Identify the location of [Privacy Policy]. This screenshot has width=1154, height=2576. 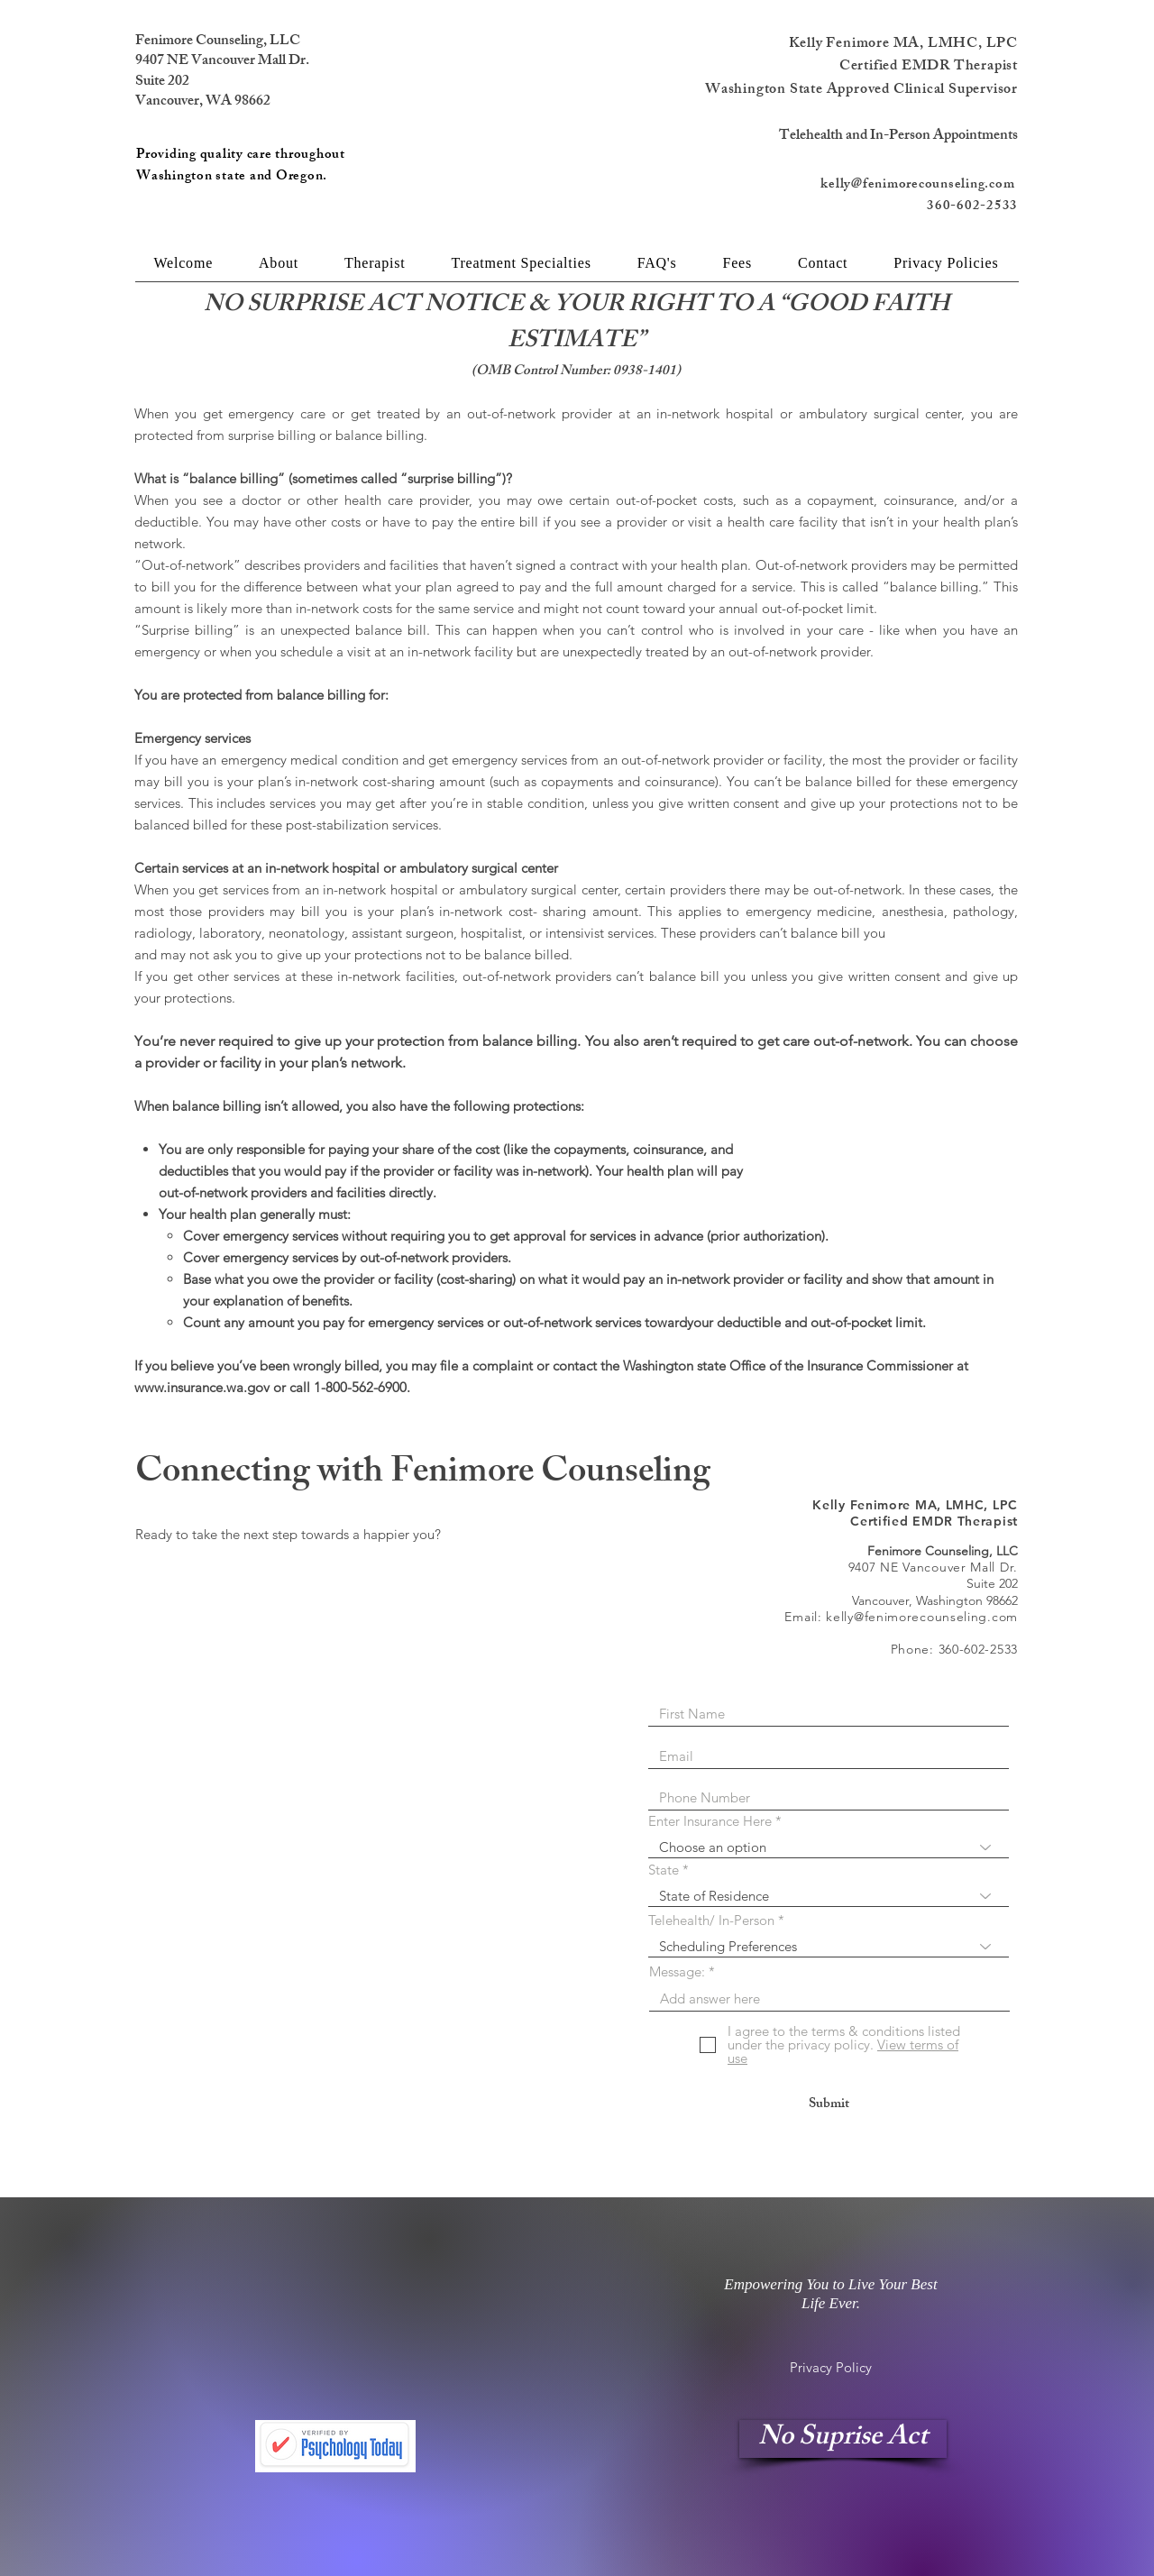
(831, 2367).